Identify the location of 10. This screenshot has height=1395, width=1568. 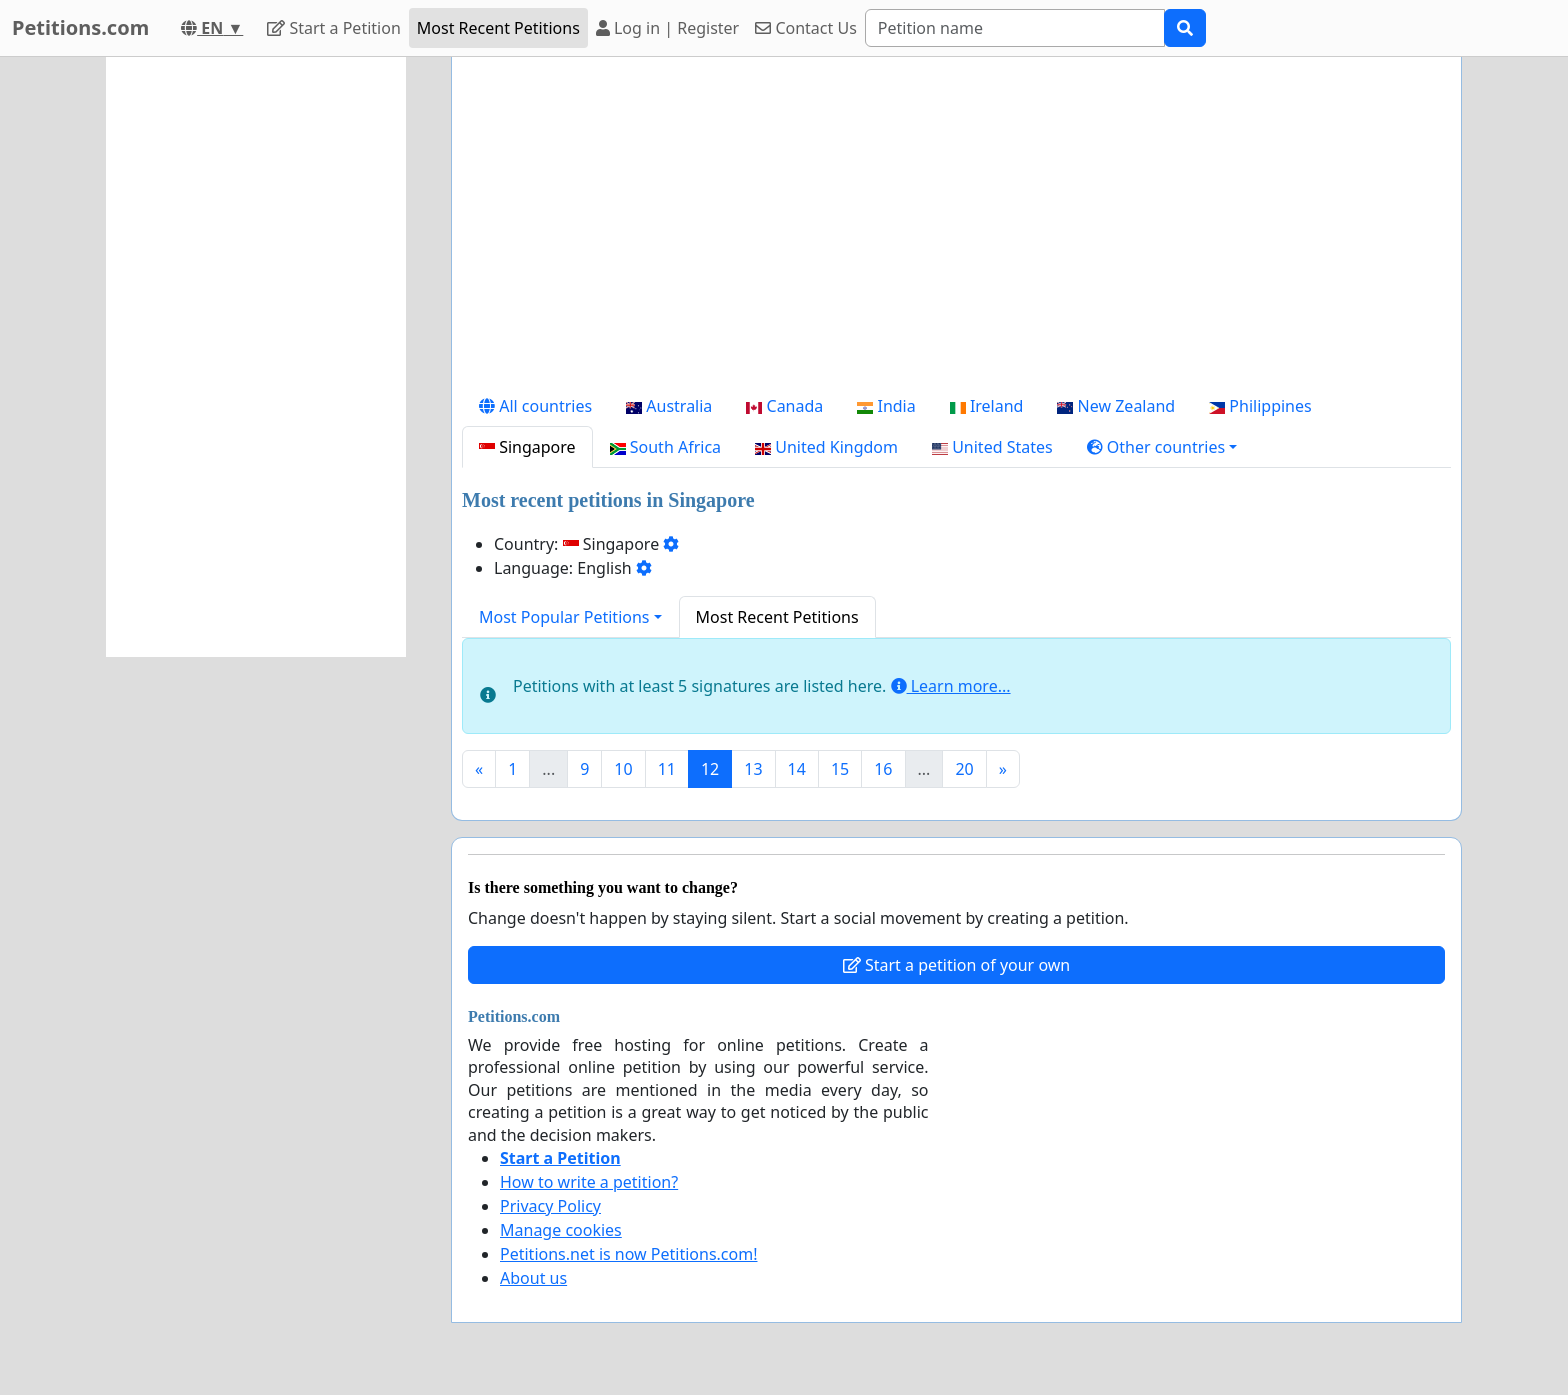
(623, 769).